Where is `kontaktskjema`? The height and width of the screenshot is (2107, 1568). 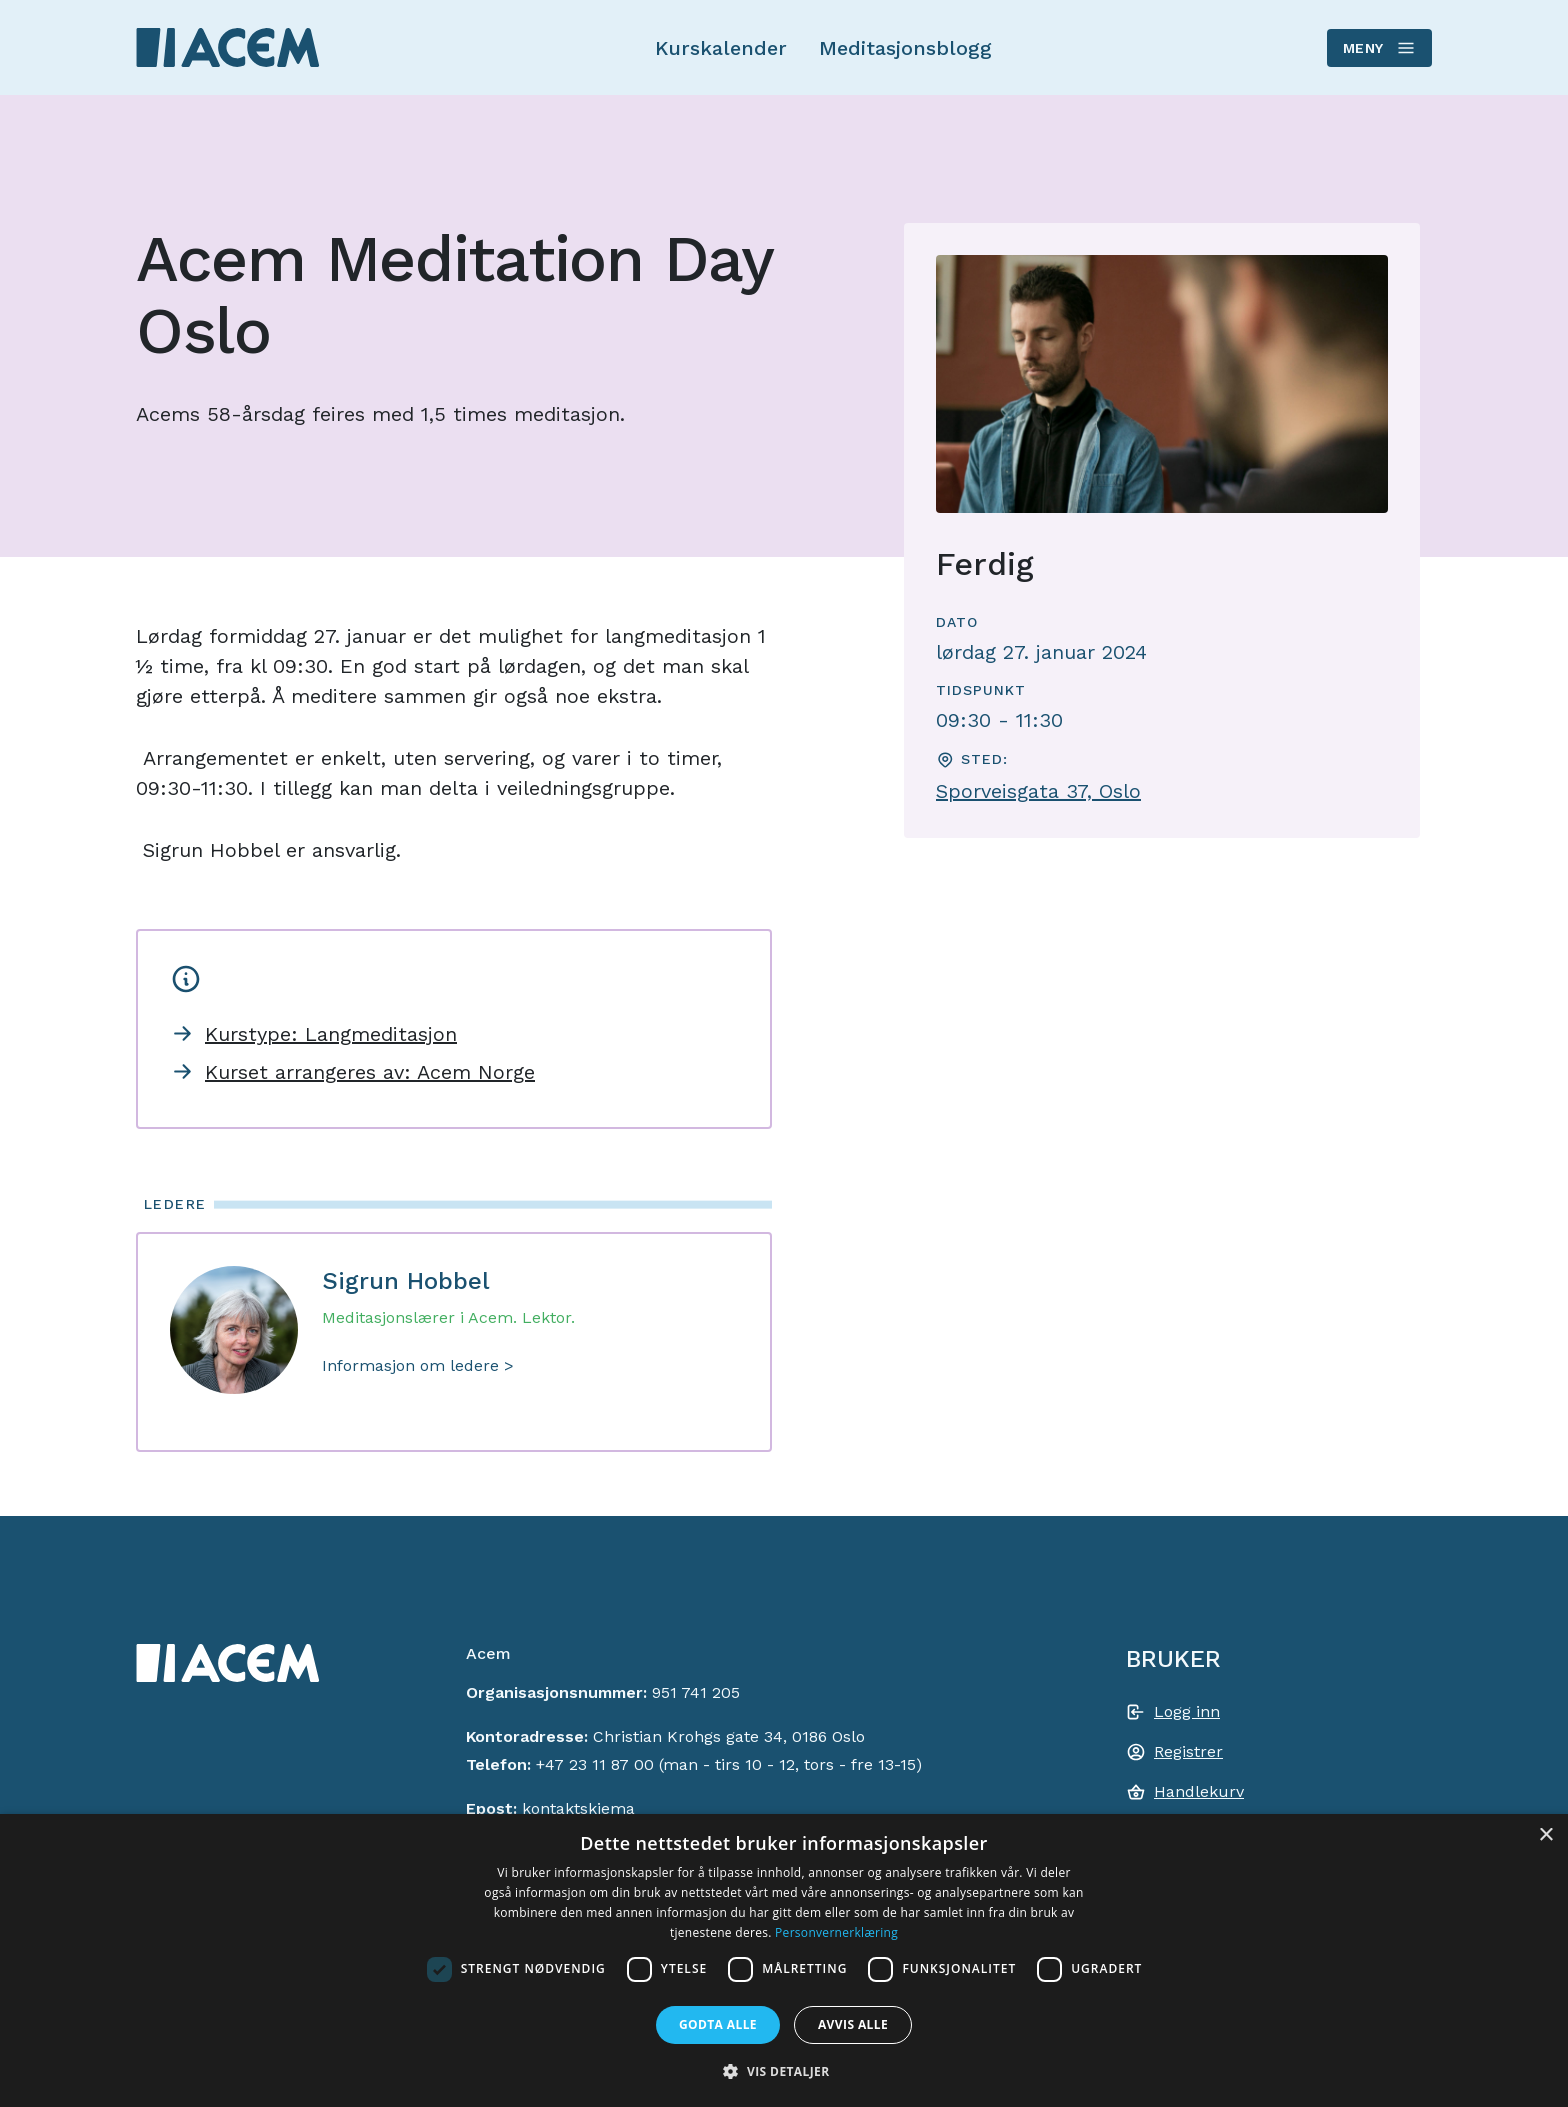 kontaktskjema is located at coordinates (578, 1808).